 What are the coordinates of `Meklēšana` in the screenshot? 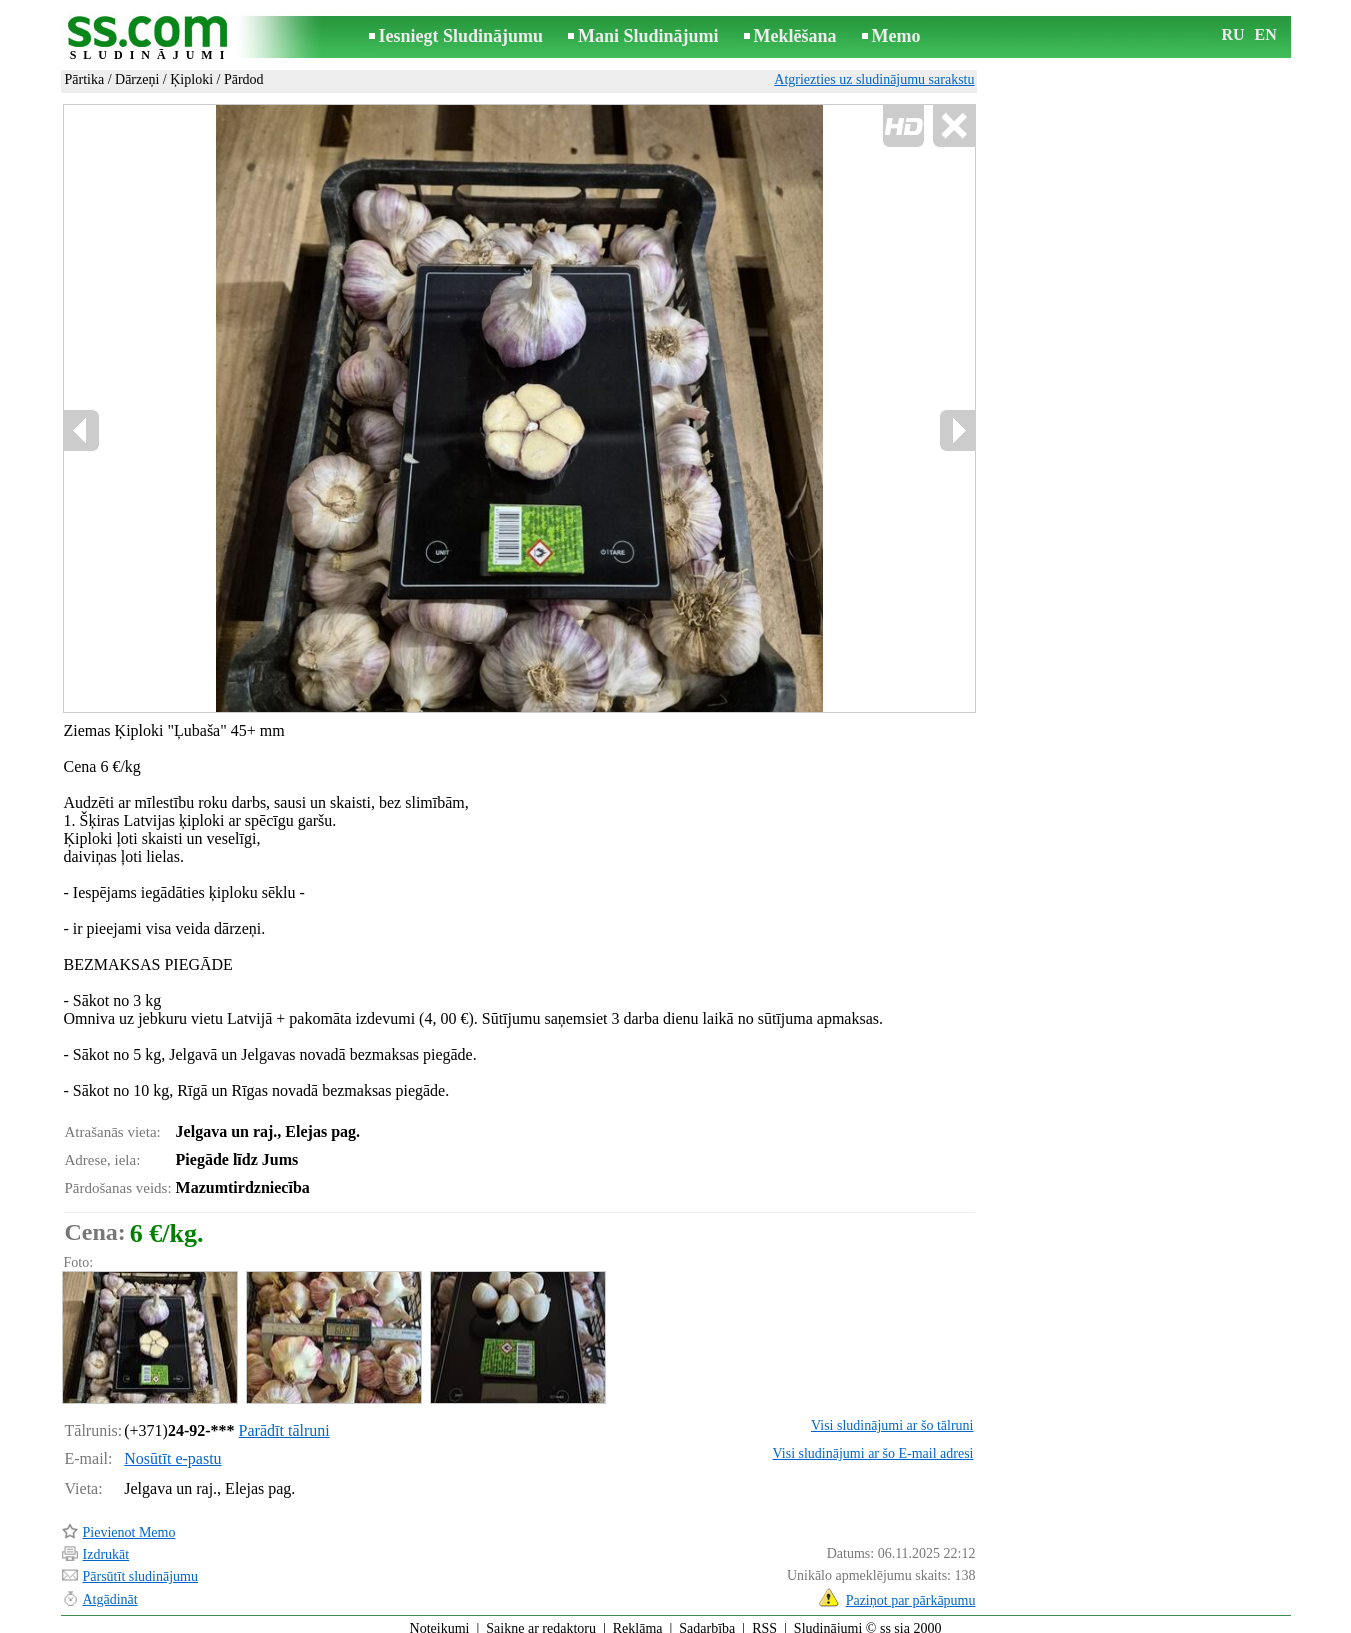 It's located at (795, 36).